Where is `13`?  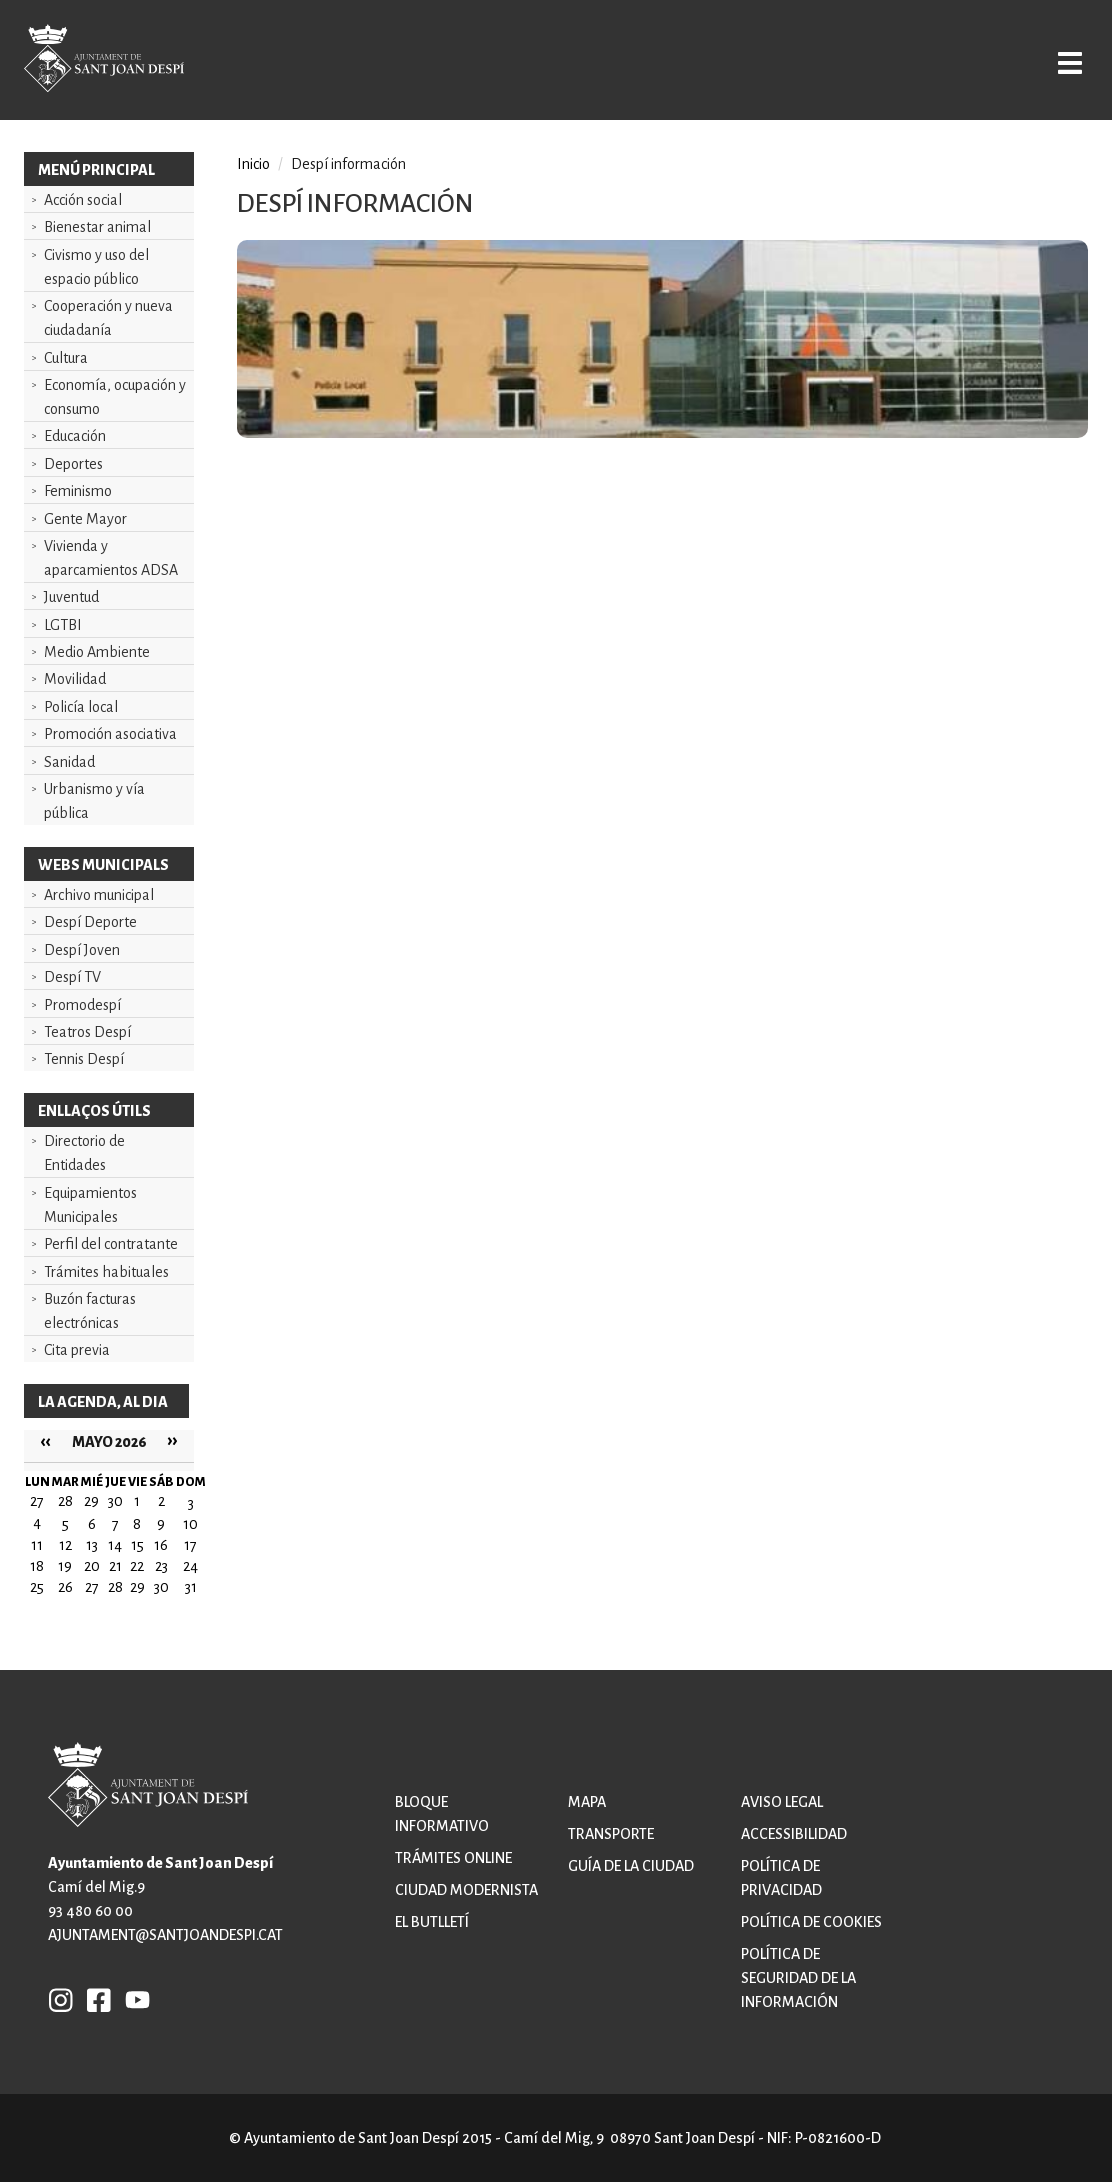 13 is located at coordinates (92, 1545).